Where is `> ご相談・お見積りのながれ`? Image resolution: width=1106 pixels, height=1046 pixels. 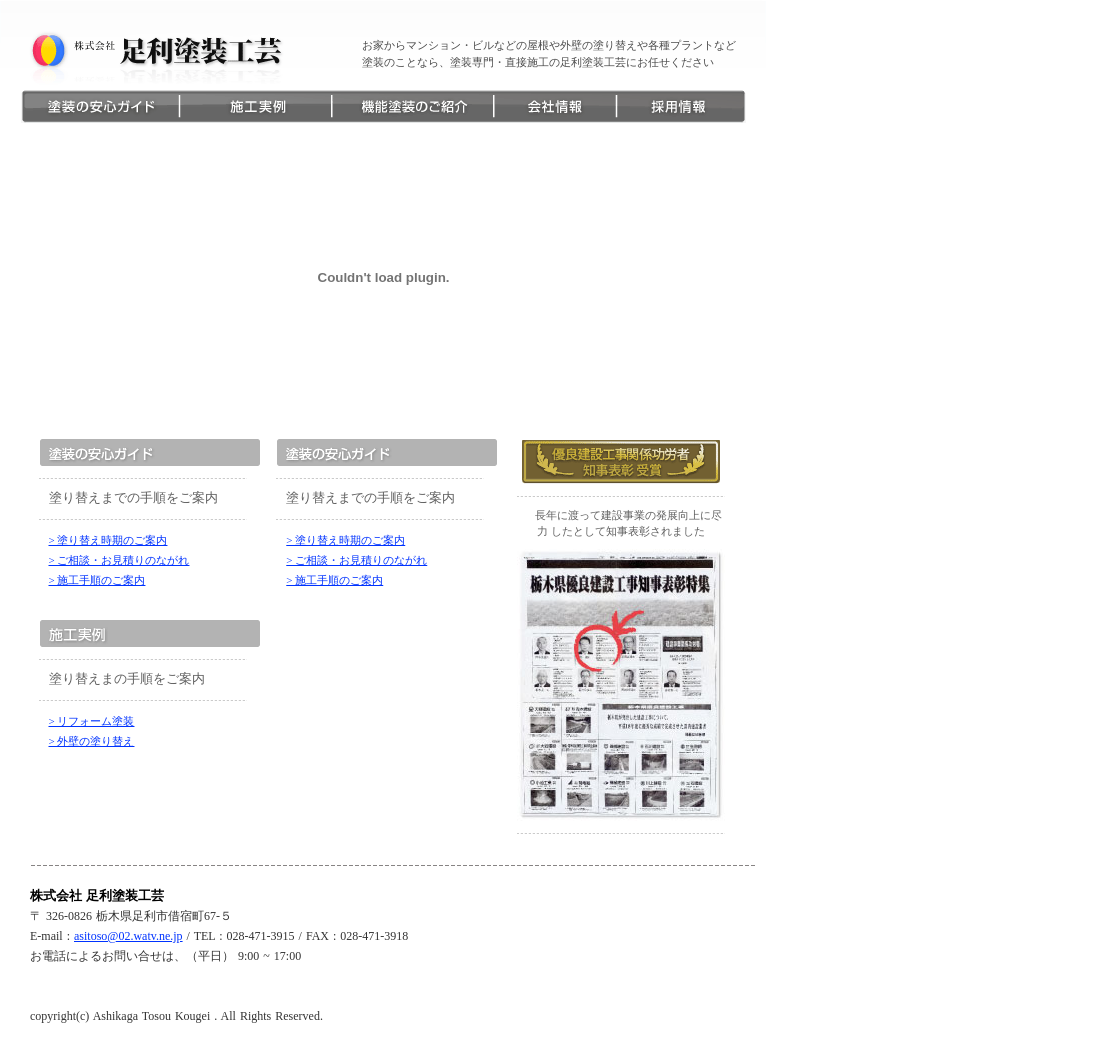
> ご相談・お見積りのながれ is located at coordinates (119, 560).